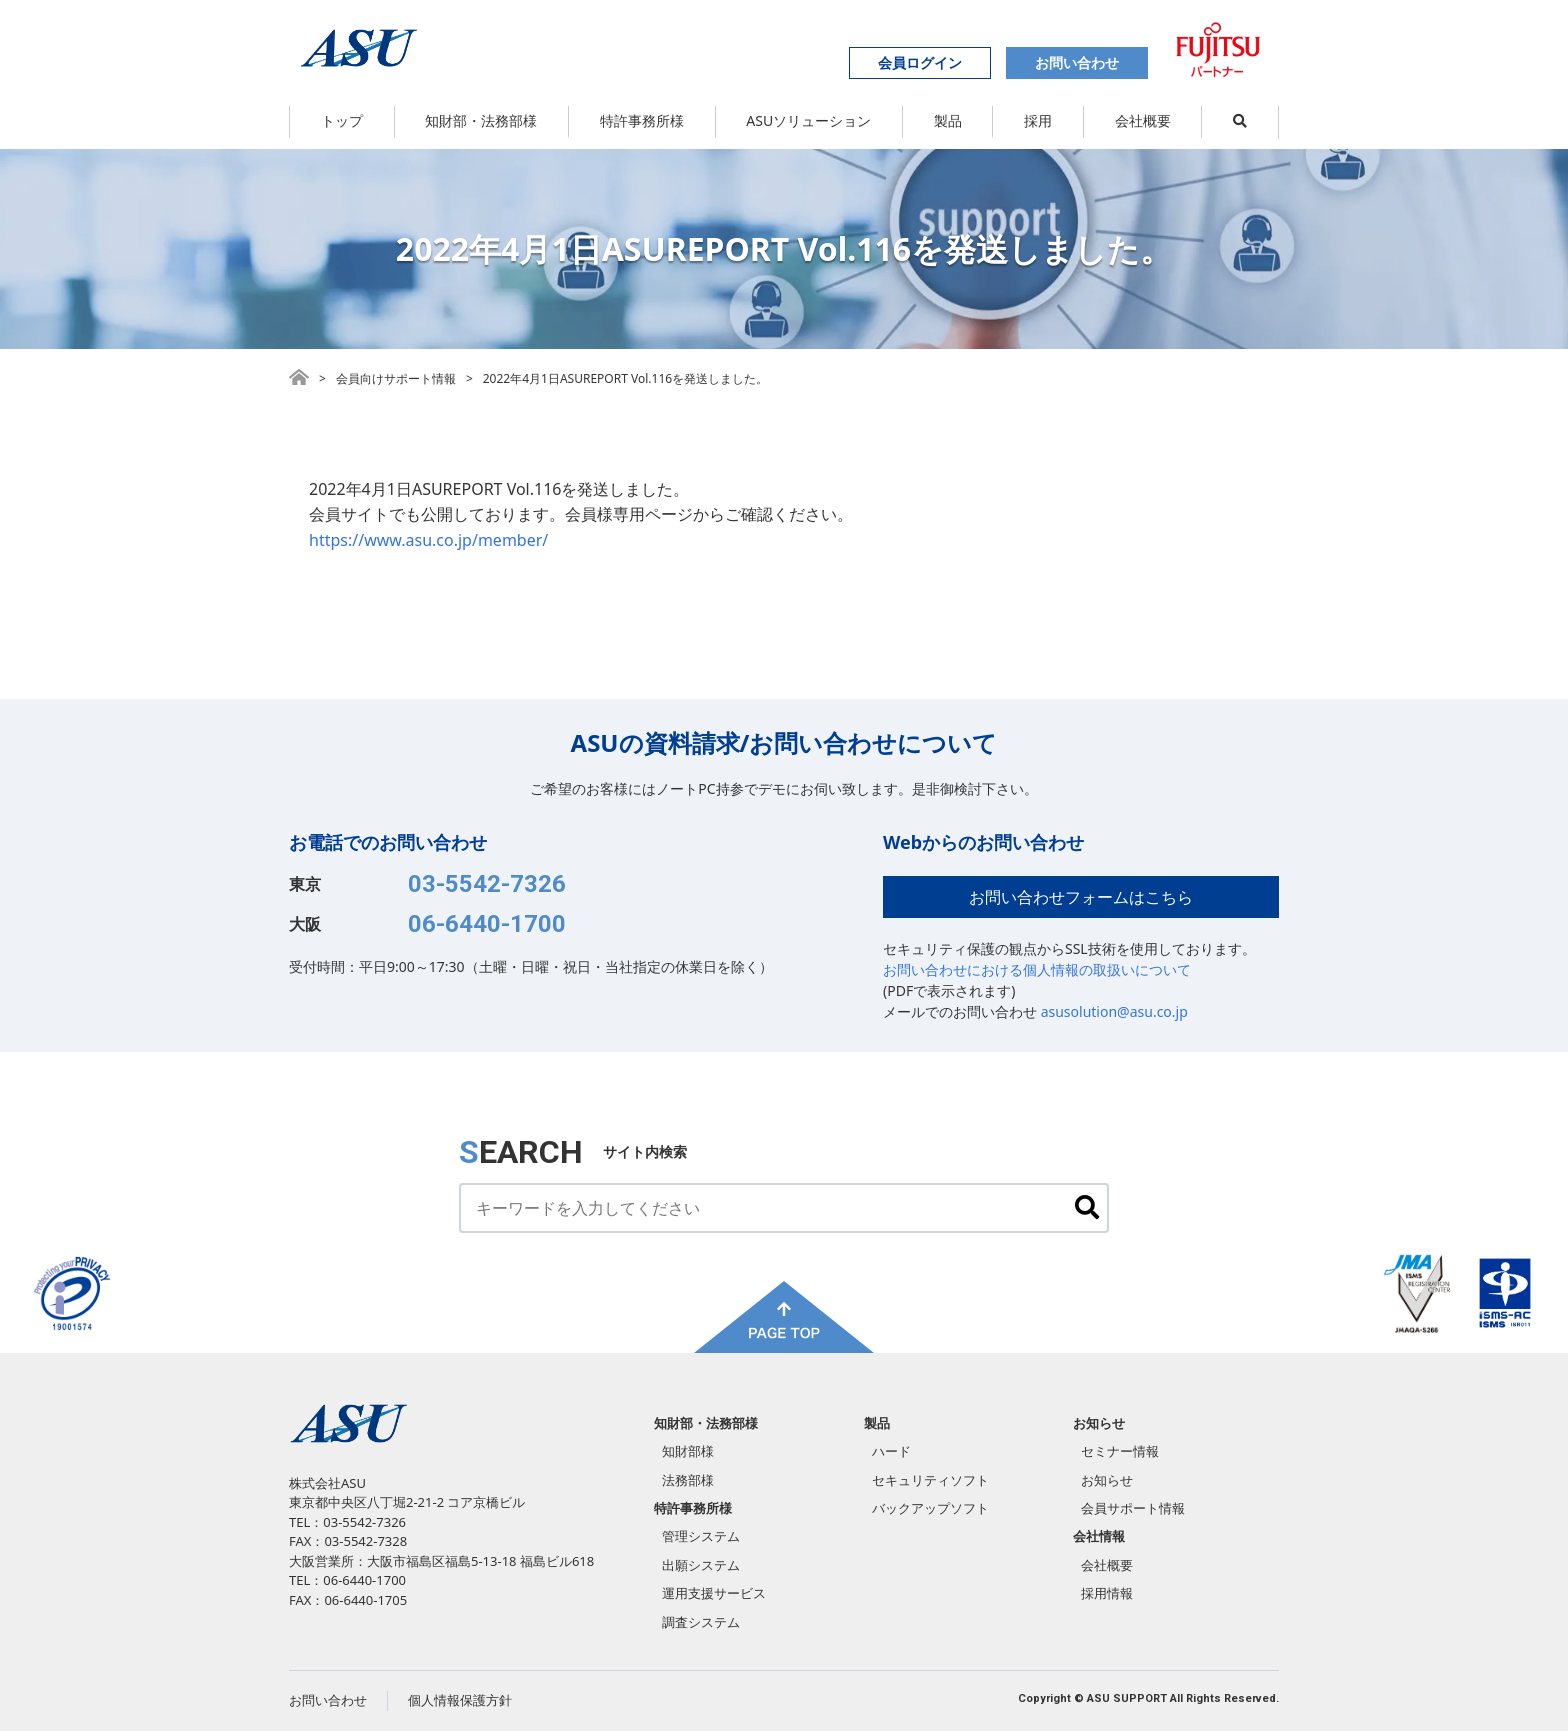 This screenshot has width=1568, height=1731. Describe the element at coordinates (701, 1536) in the screenshot. I see `管理システム` at that location.